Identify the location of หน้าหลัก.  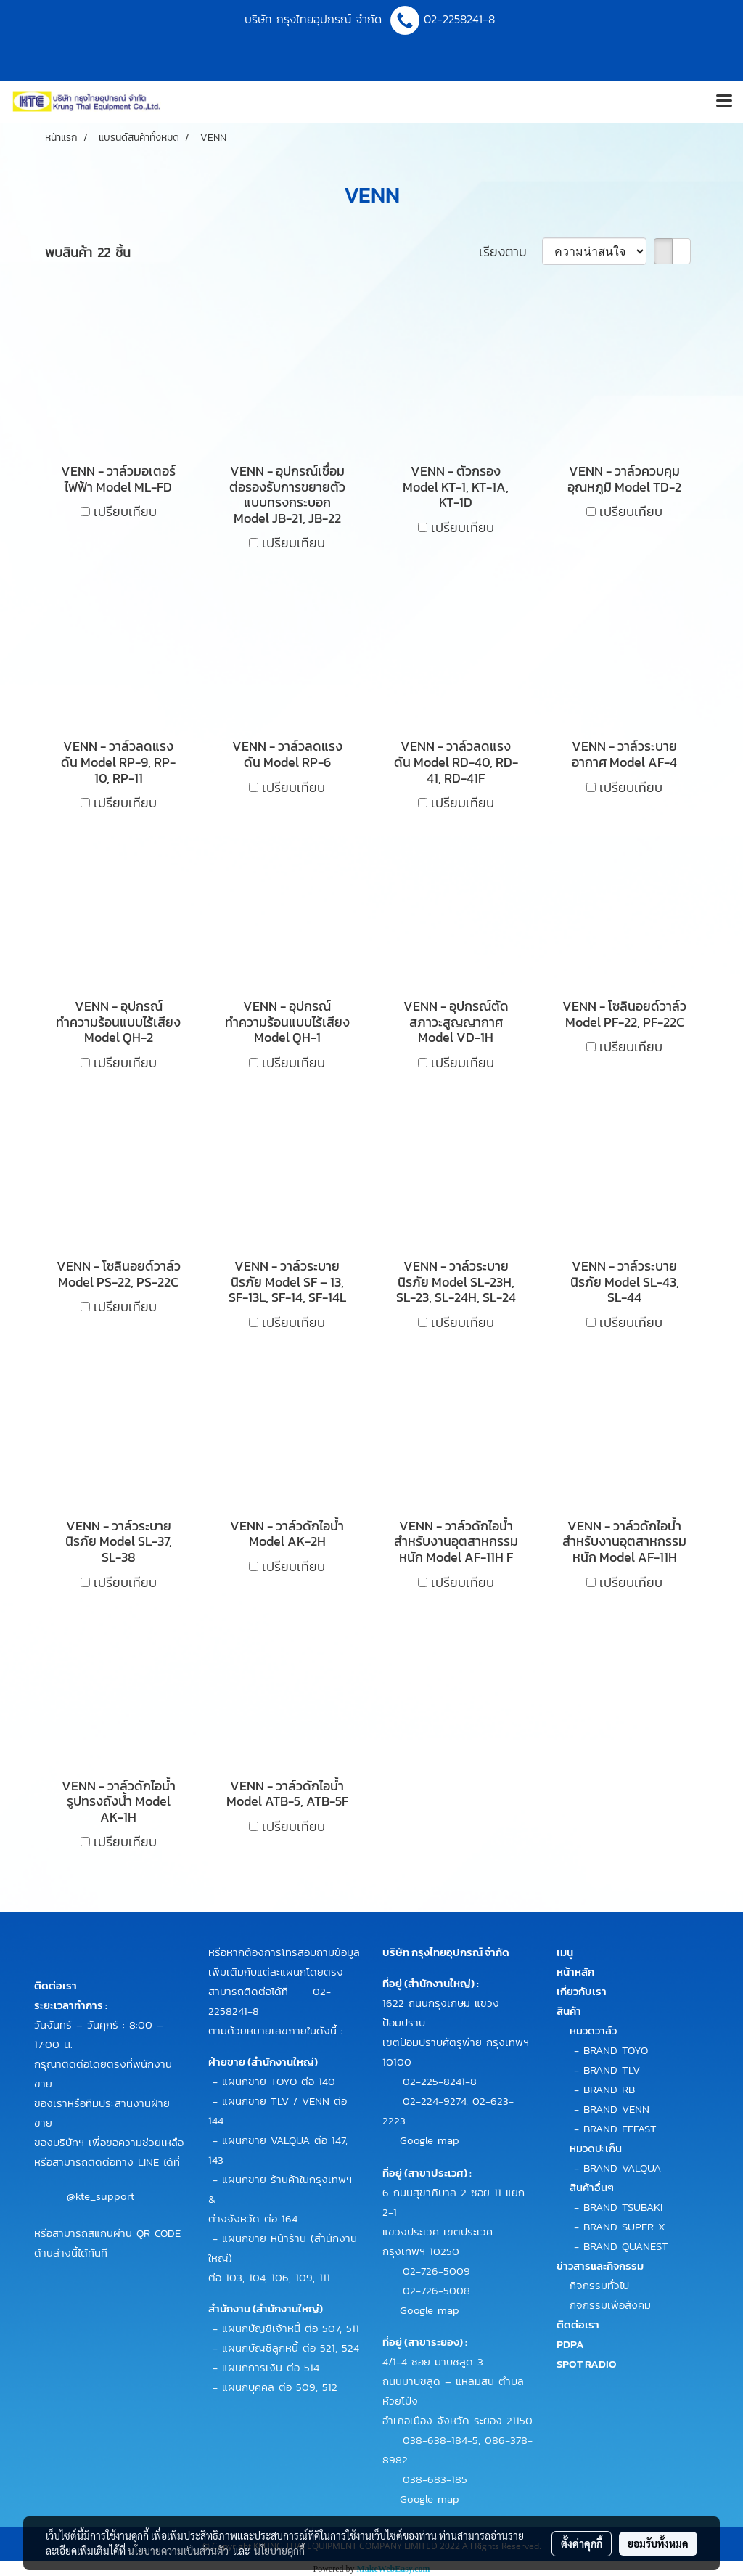
(575, 1971).